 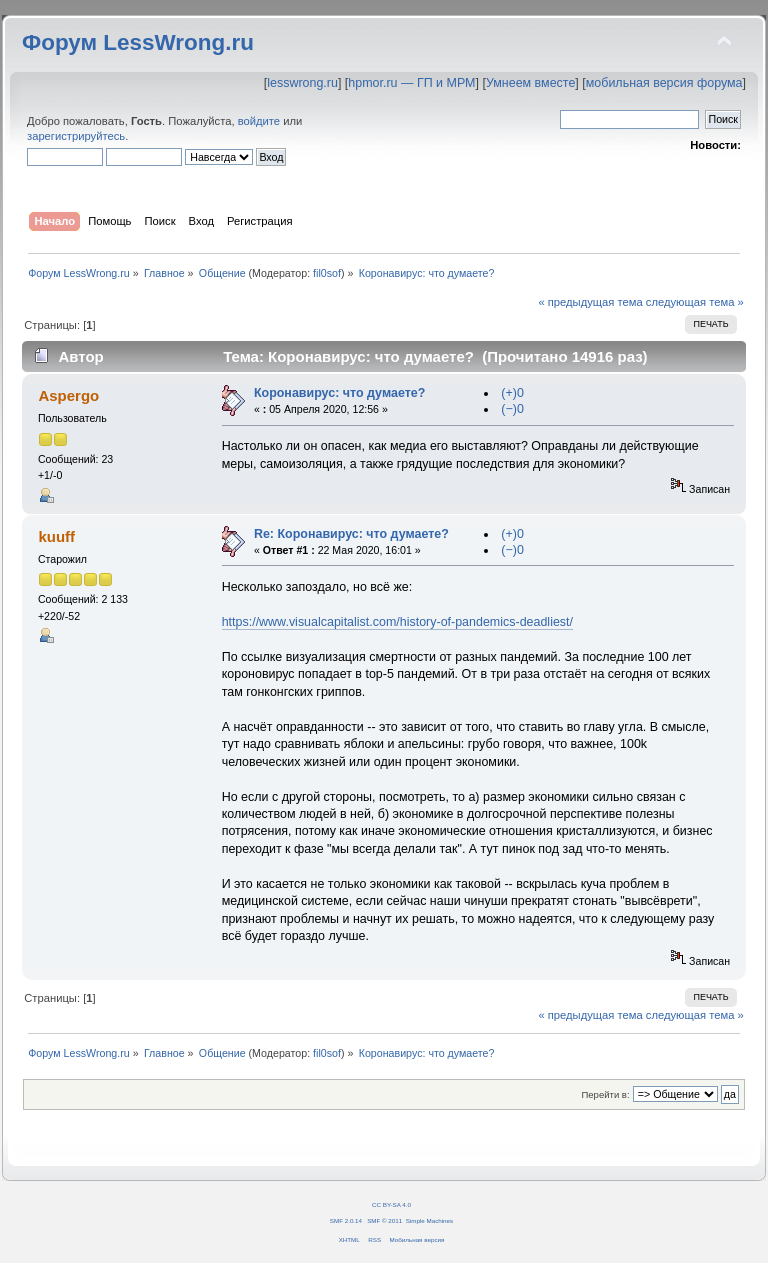 I want to click on Умнеем вместе, so click(x=530, y=83).